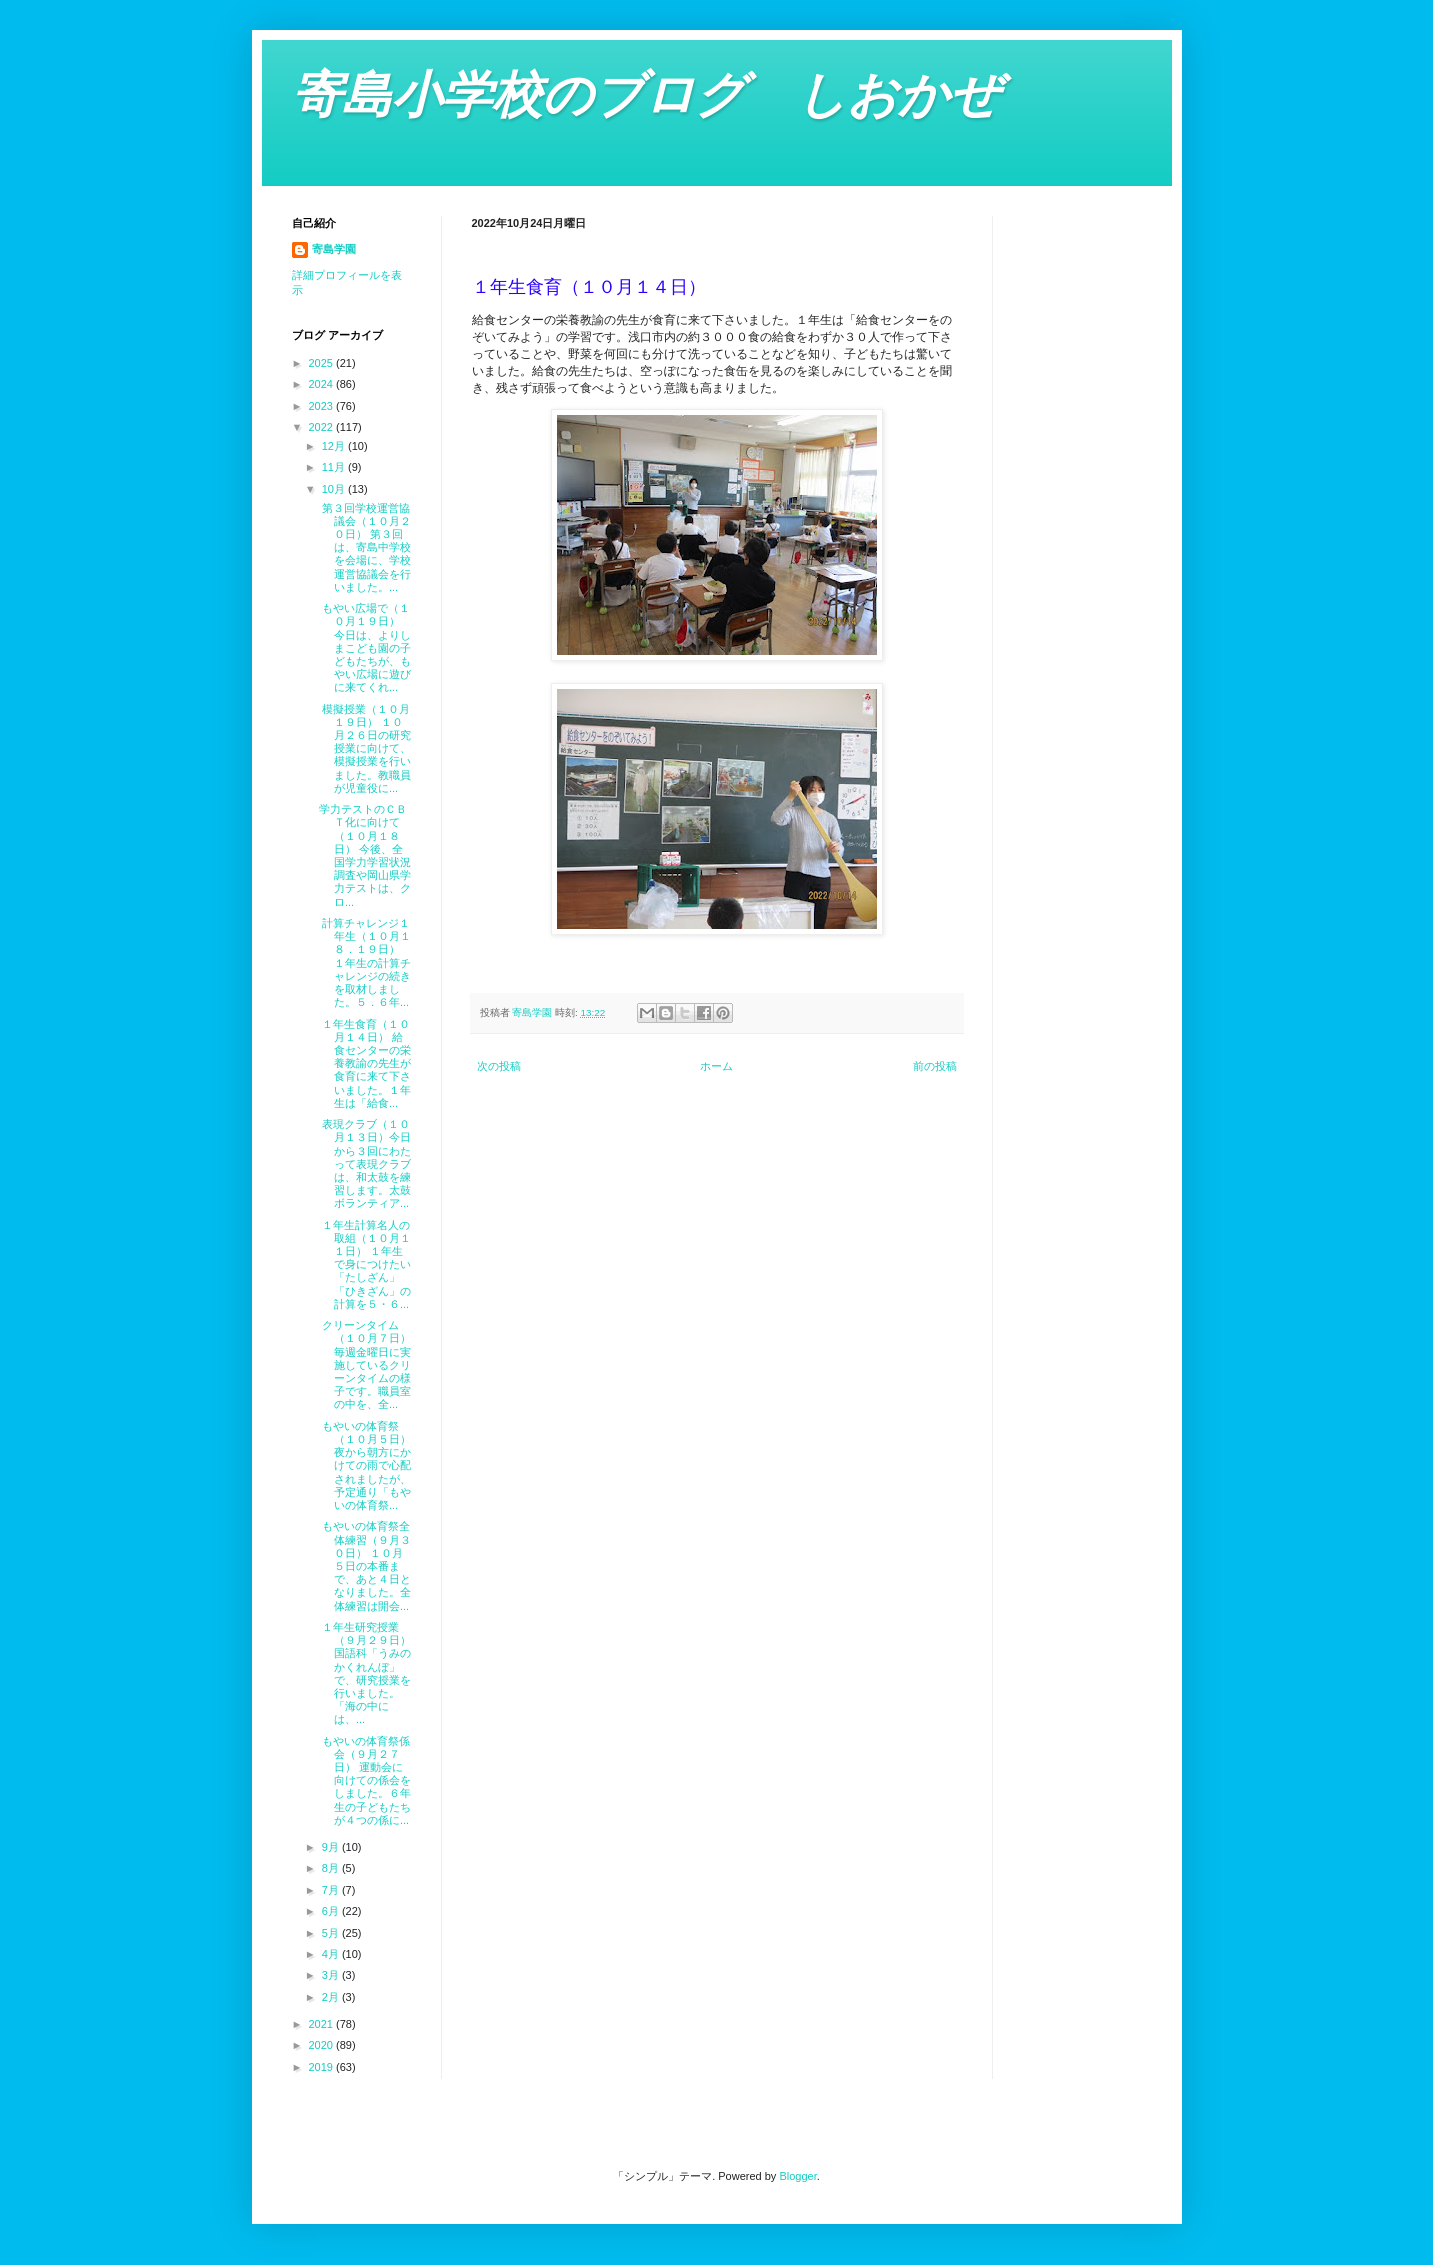 Image resolution: width=1433 pixels, height=2265 pixels. What do you see at coordinates (332, 1997) in the screenshot?
I see `2月` at bounding box center [332, 1997].